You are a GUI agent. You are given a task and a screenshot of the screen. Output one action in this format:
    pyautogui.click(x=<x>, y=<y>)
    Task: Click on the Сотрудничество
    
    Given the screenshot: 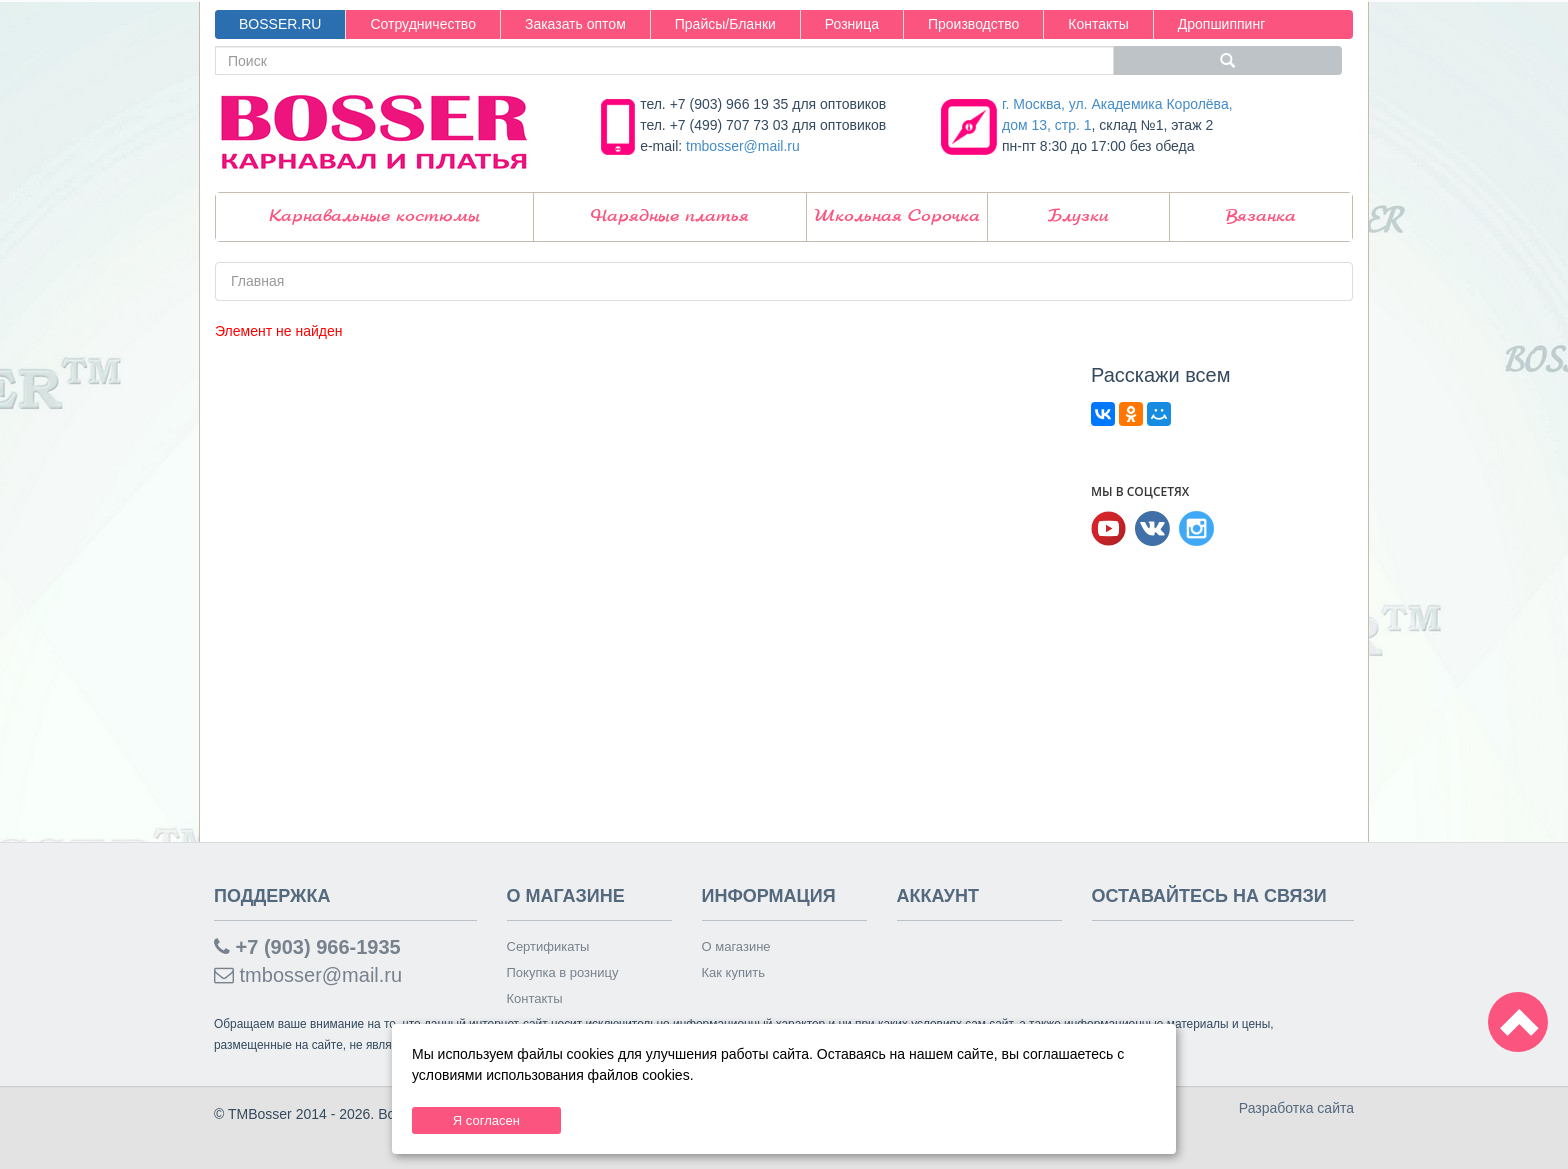 What is the action you would take?
    pyautogui.click(x=422, y=24)
    